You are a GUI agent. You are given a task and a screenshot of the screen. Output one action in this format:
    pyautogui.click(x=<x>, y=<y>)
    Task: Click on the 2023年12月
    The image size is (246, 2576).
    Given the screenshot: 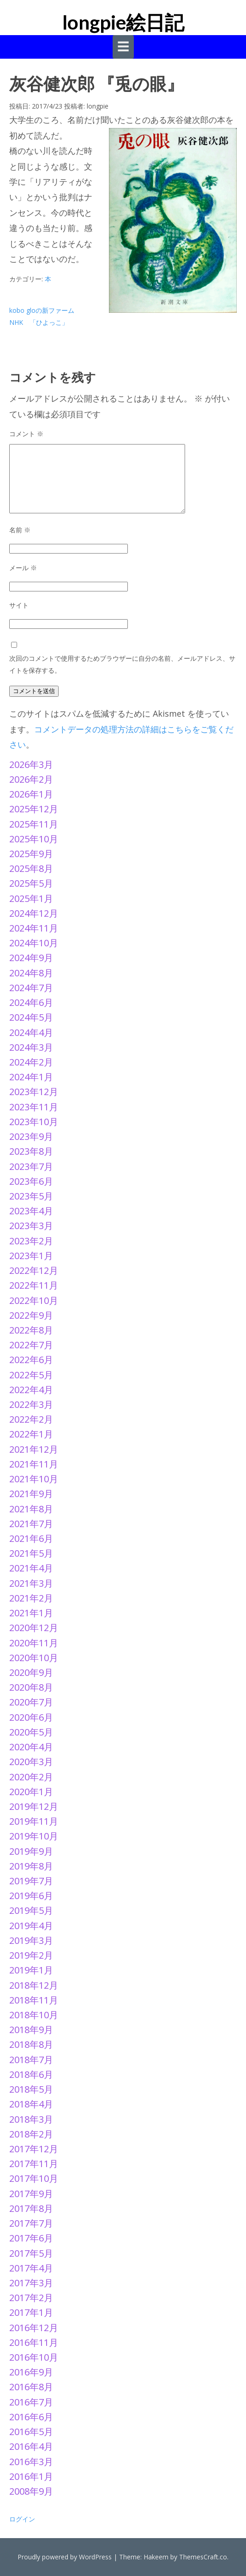 What is the action you would take?
    pyautogui.click(x=33, y=1091)
    